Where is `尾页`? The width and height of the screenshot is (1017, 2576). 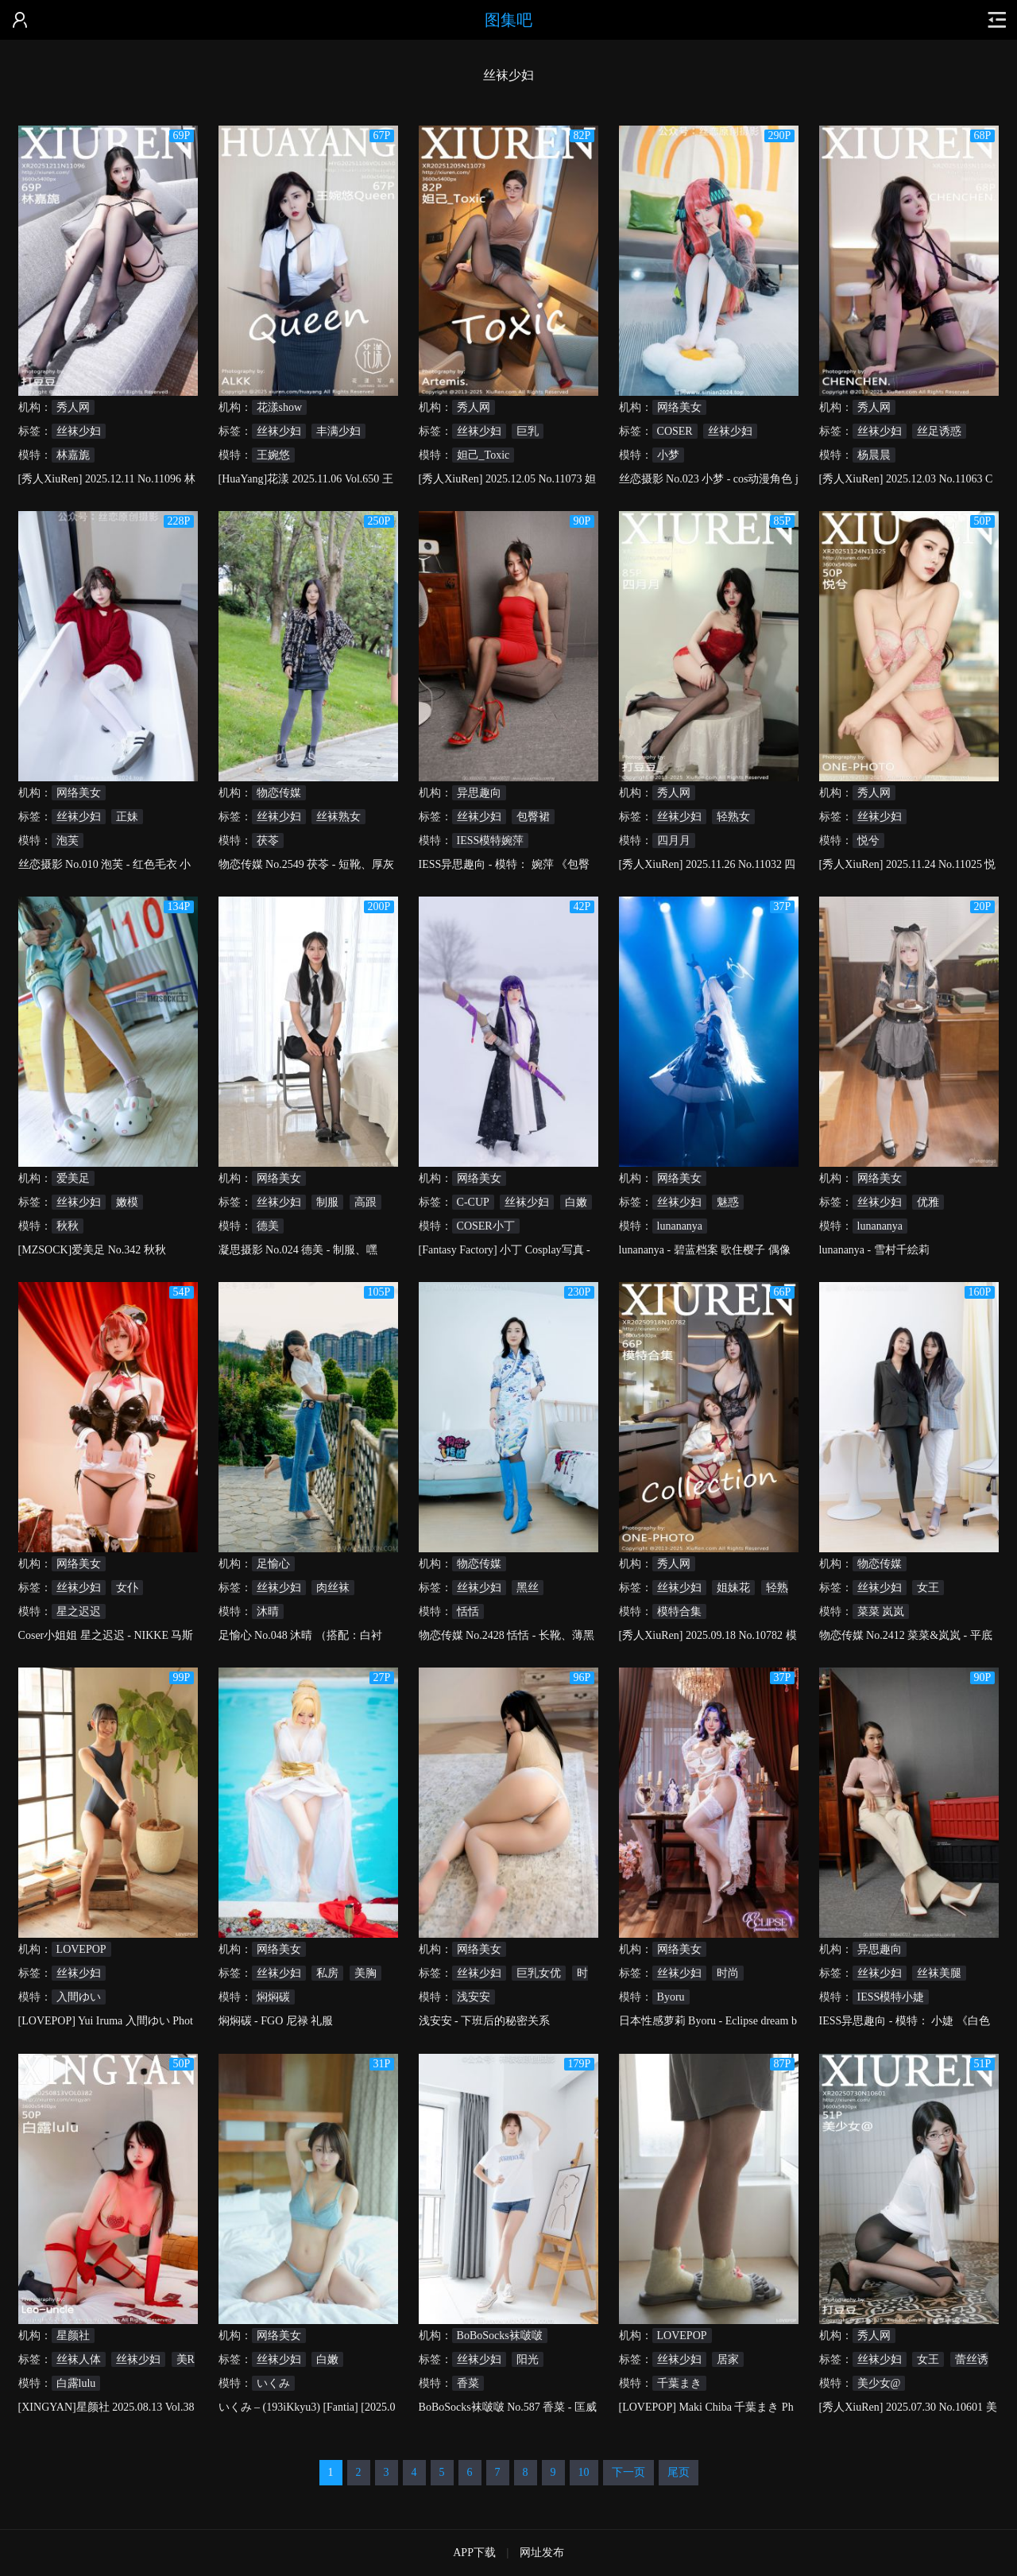
尾页 is located at coordinates (678, 2472).